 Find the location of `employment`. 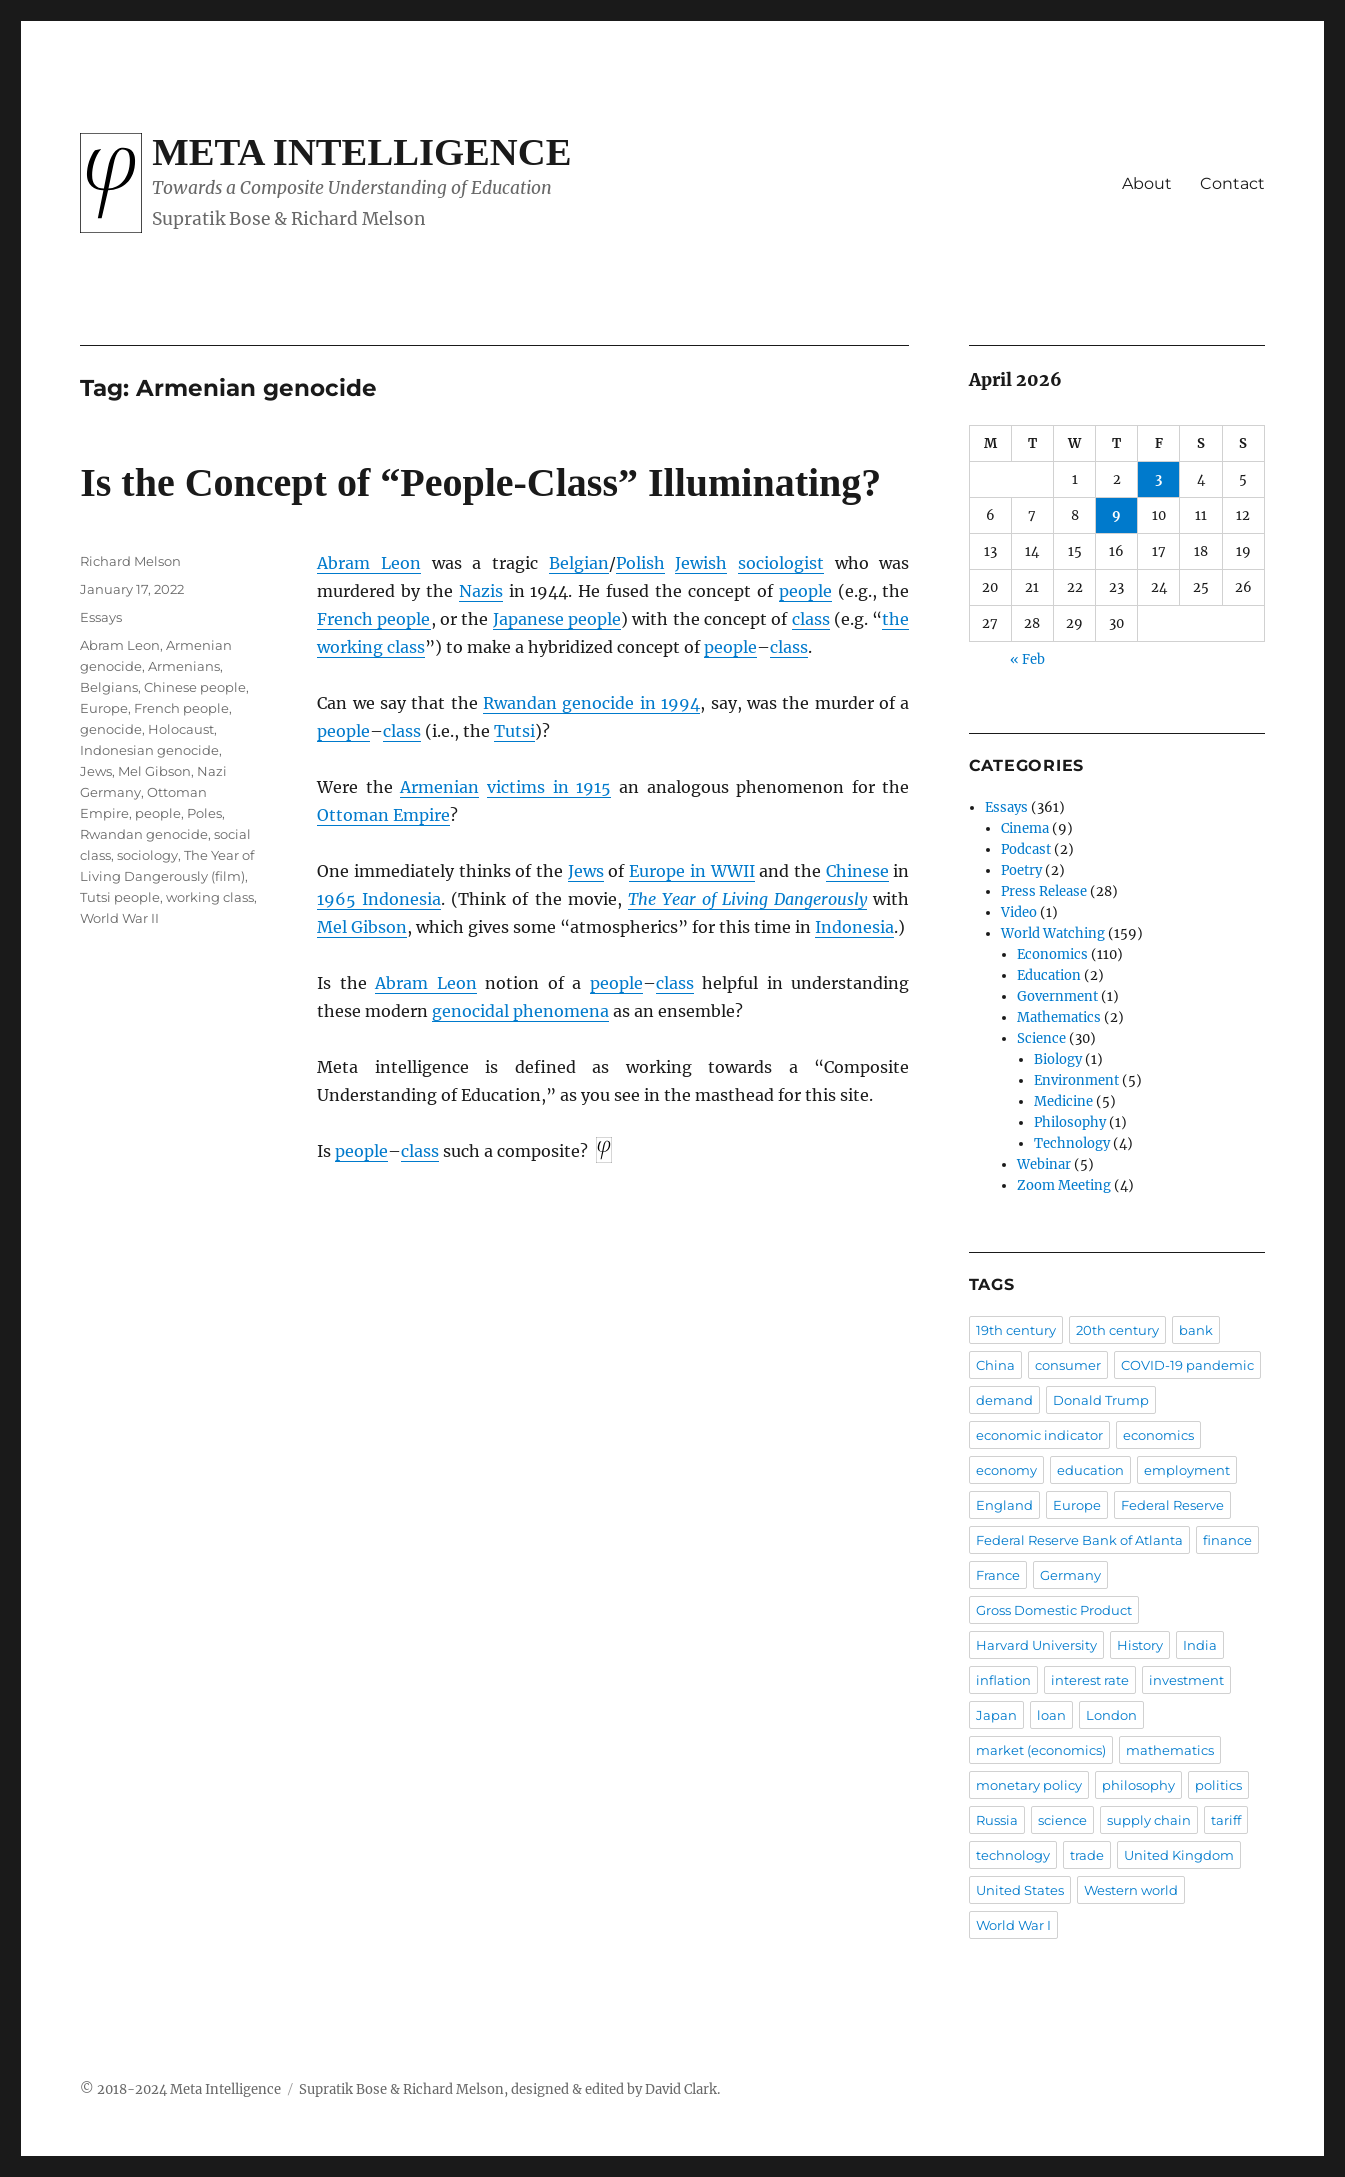

employment is located at coordinates (1187, 1470).